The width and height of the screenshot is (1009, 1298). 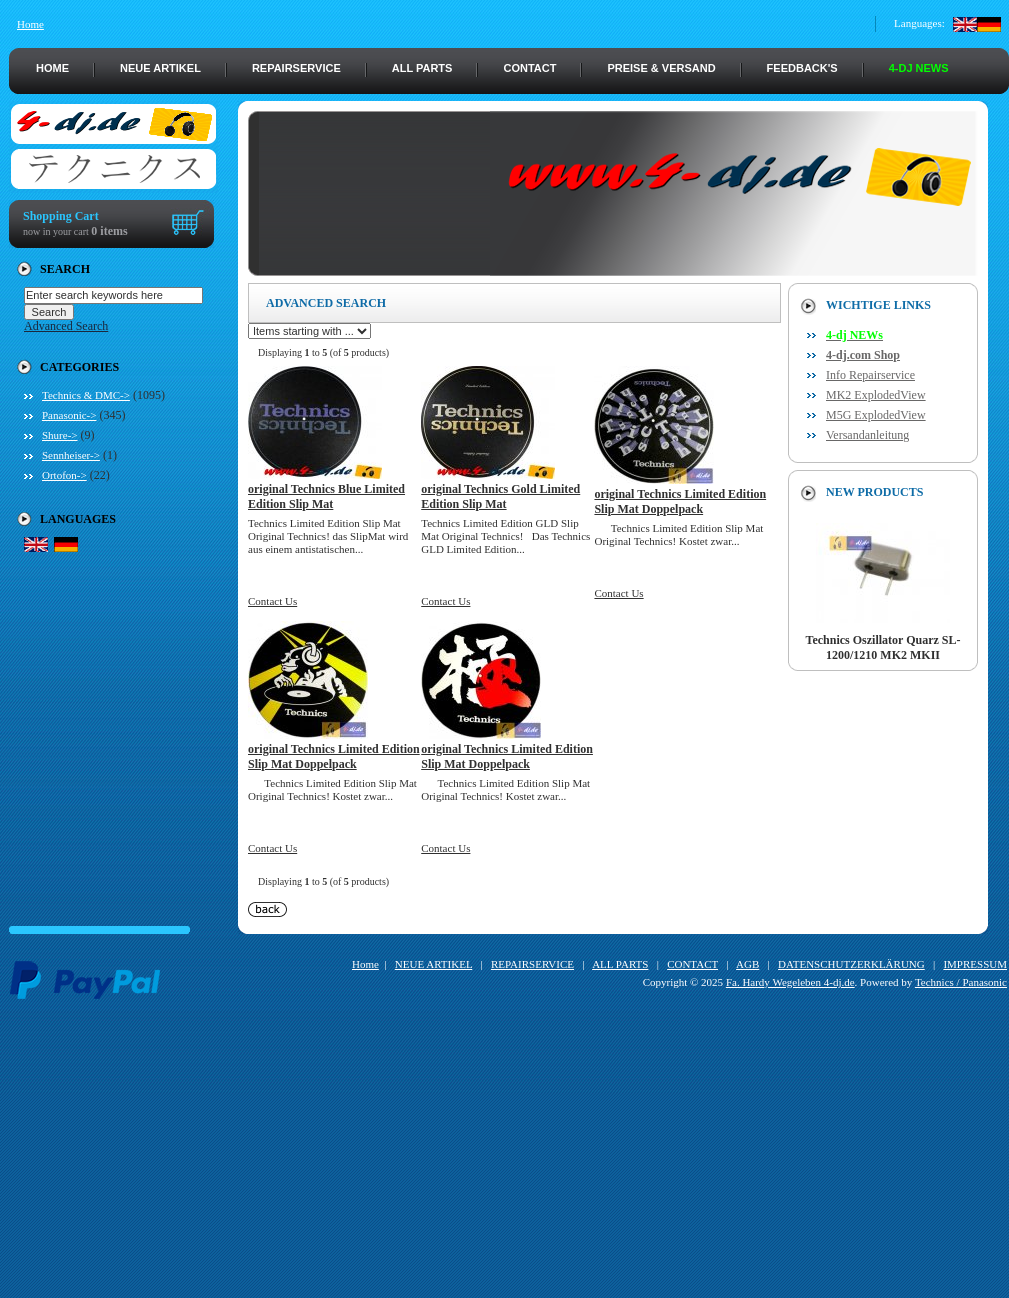 What do you see at coordinates (30, 24) in the screenshot?
I see `Home` at bounding box center [30, 24].